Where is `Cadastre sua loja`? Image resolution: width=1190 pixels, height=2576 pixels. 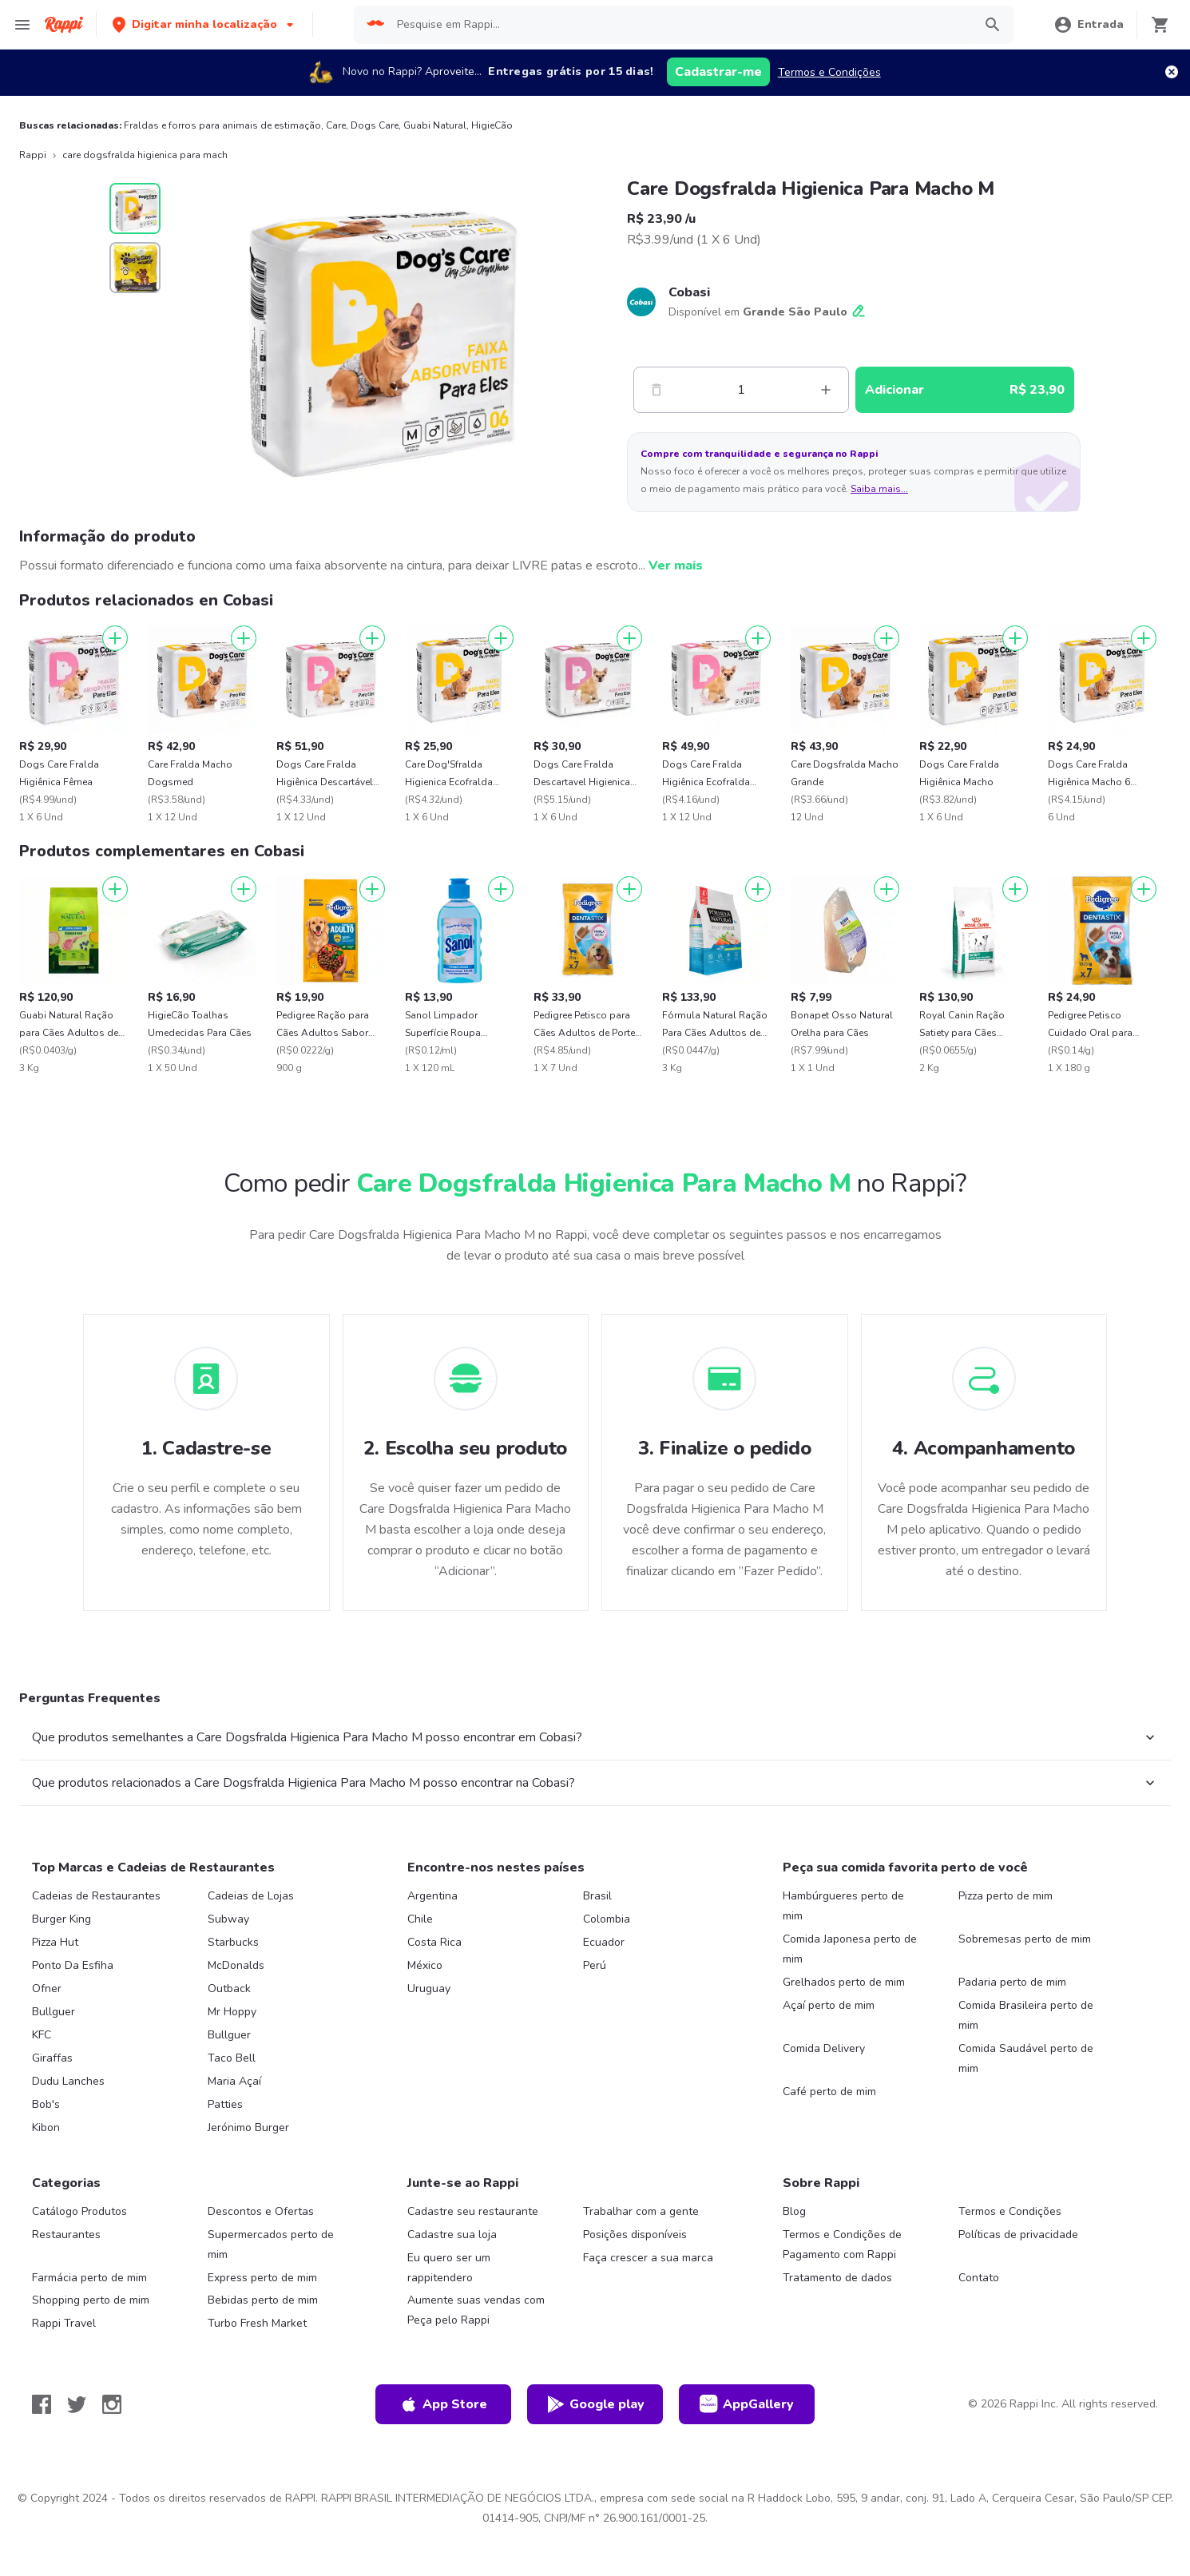
Cadastre sua loja is located at coordinates (452, 2234).